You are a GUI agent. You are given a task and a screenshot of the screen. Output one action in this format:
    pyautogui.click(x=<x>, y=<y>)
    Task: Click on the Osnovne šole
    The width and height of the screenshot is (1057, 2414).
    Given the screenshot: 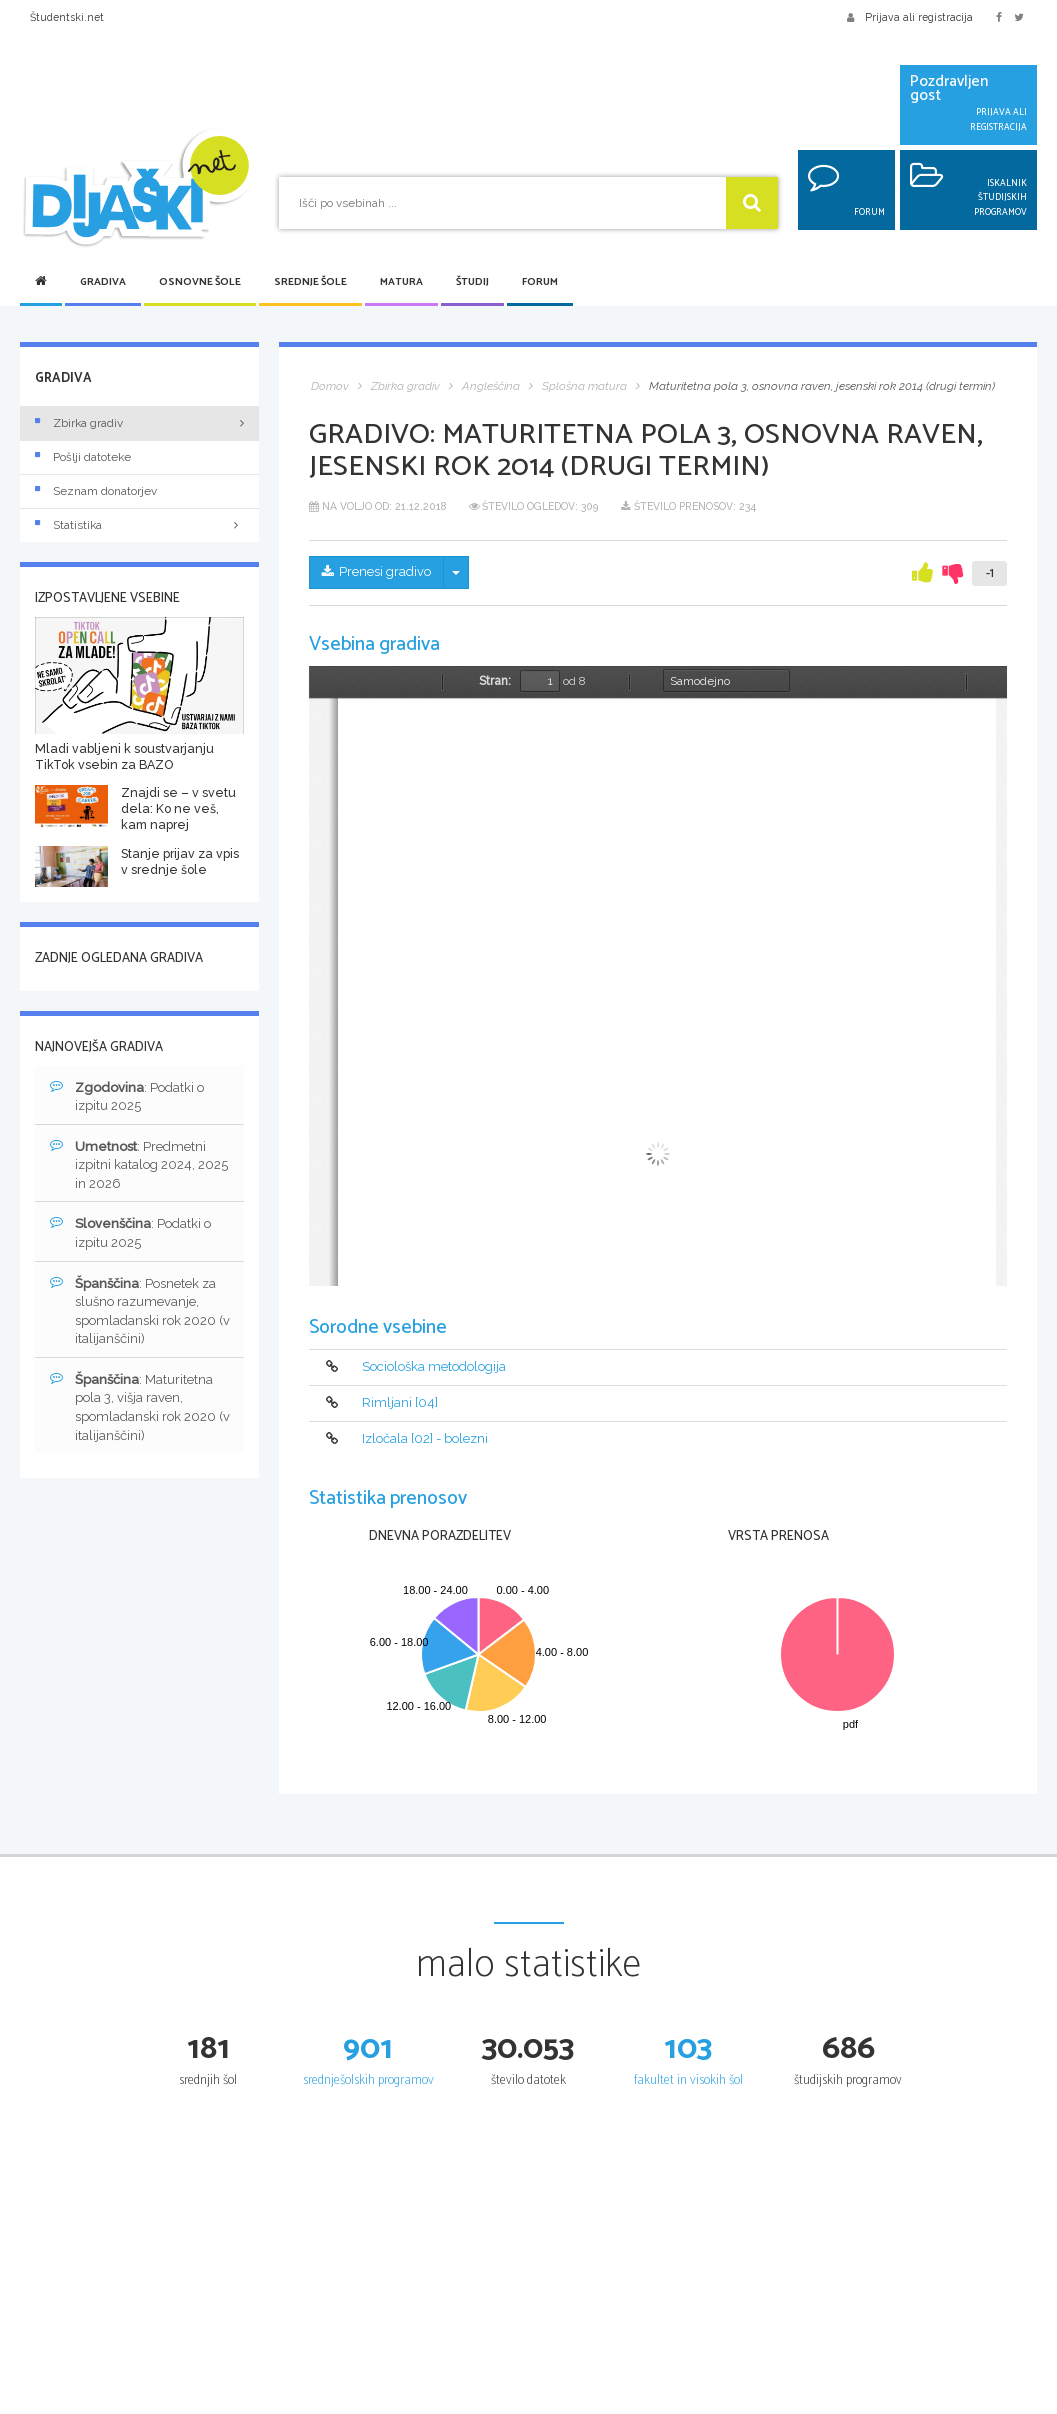 What is the action you would take?
    pyautogui.click(x=200, y=282)
    